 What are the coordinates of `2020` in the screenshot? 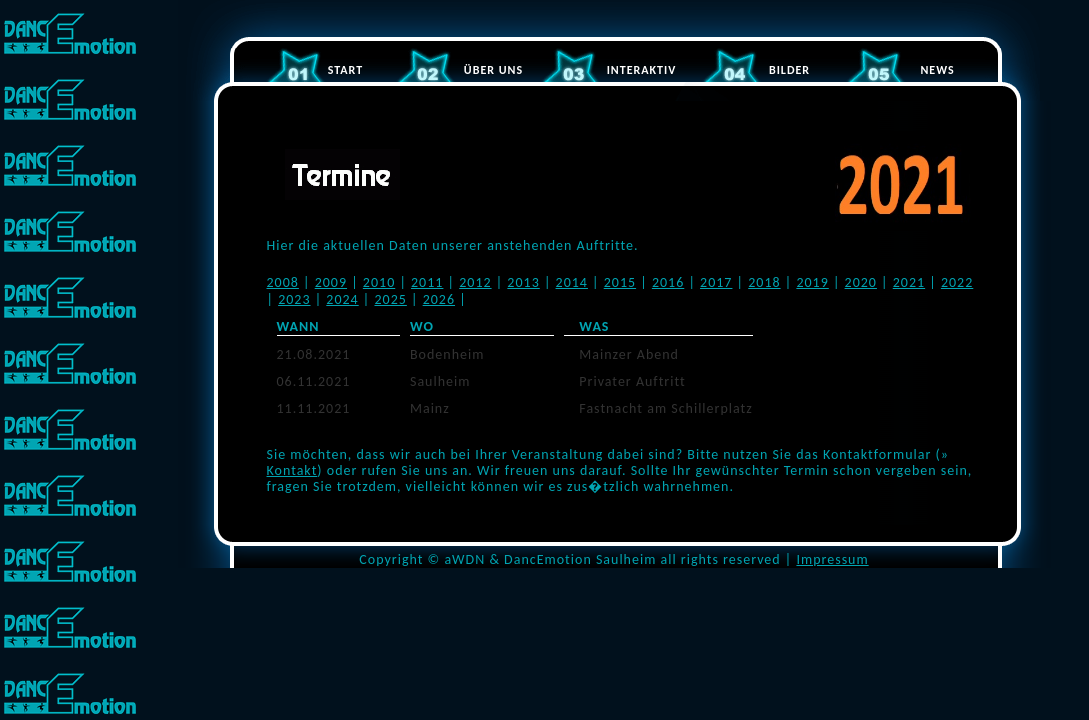 It's located at (861, 282).